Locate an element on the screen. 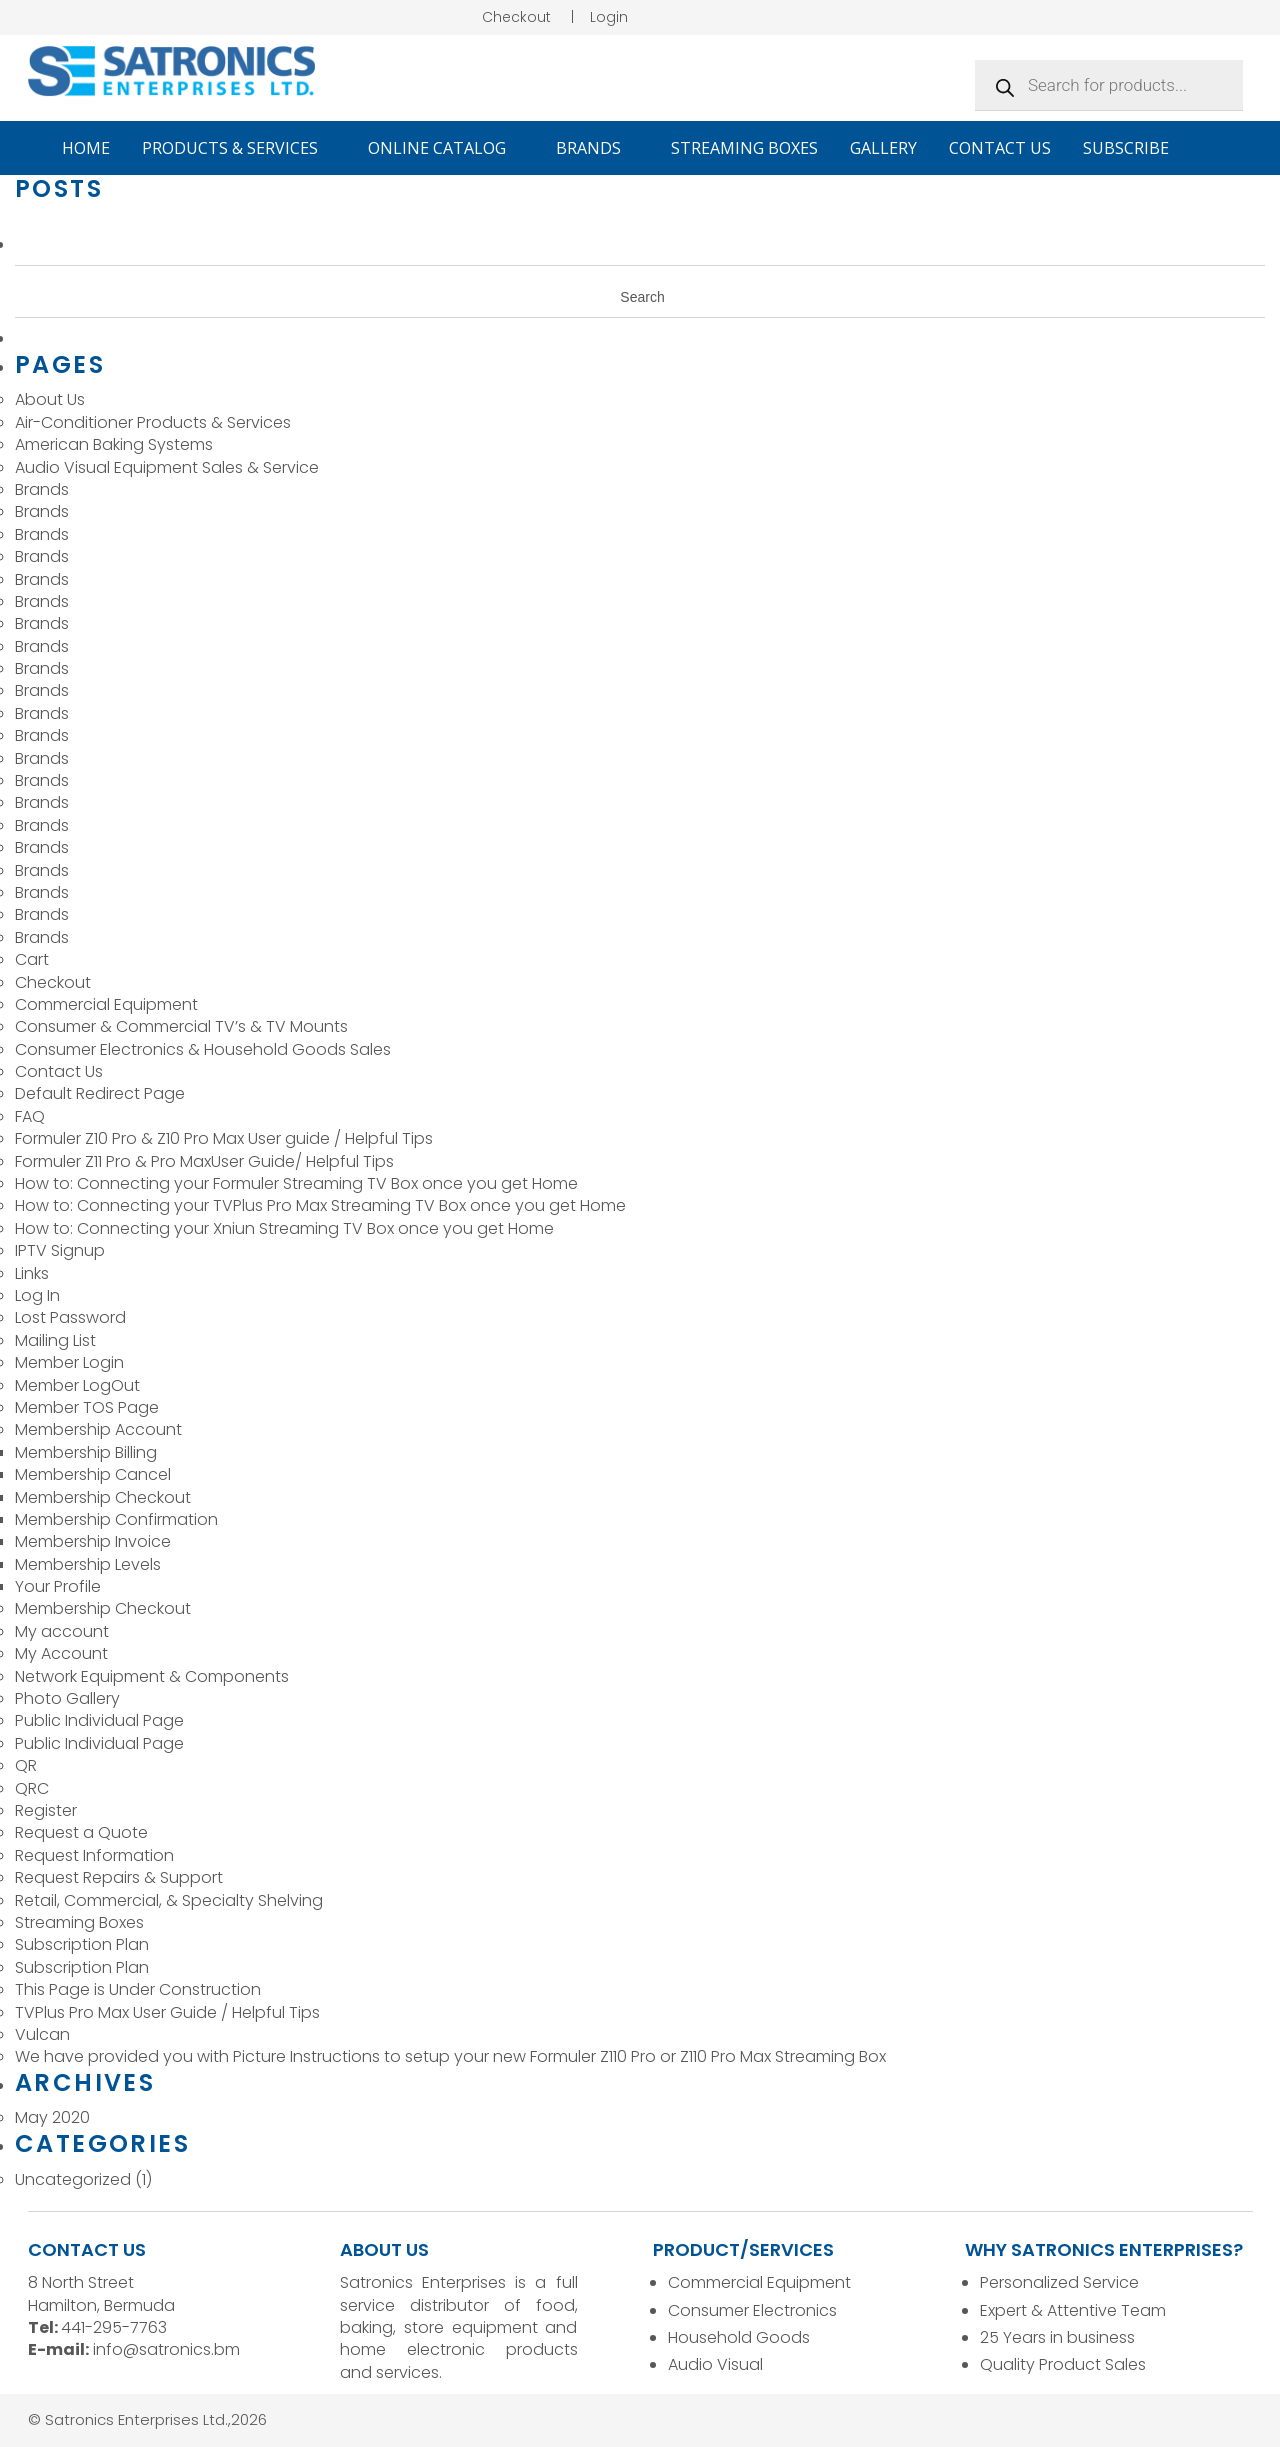 The image size is (1280, 2447). Membership Checkout is located at coordinates (103, 1497).